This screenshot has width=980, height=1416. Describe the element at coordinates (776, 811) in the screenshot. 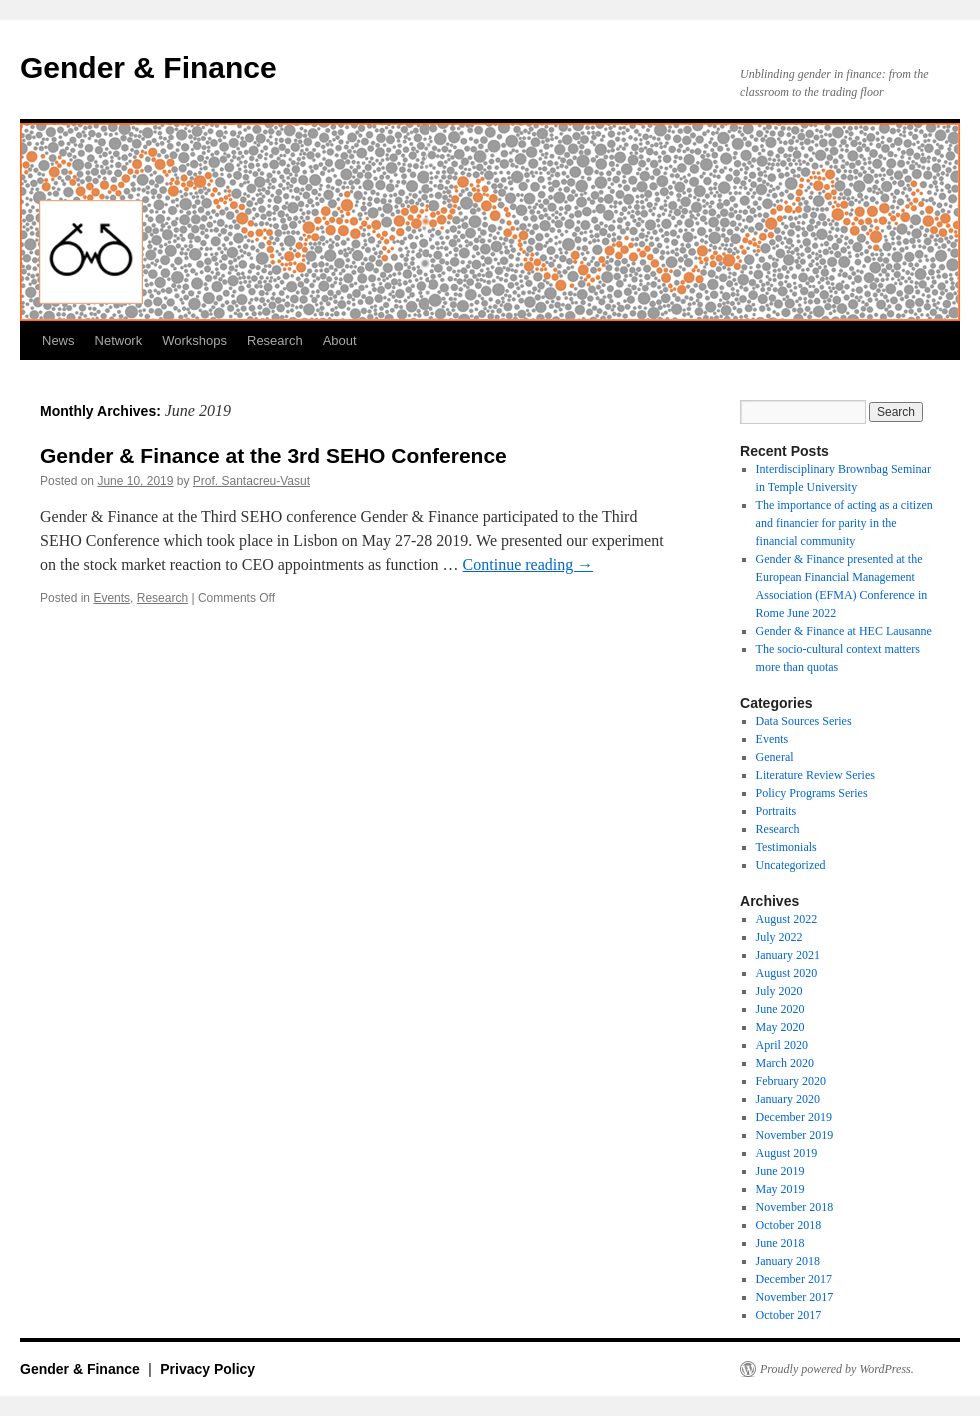

I see `Portraits` at that location.